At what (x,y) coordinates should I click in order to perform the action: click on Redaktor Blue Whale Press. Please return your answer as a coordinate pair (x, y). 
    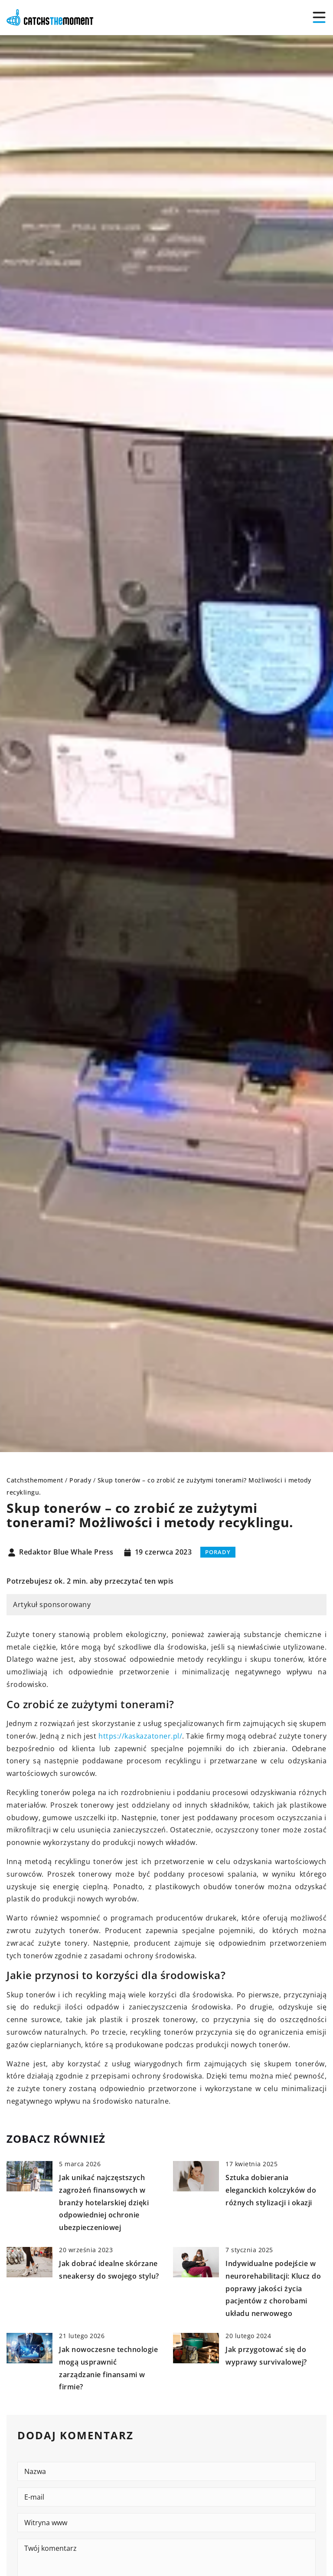
    Looking at the image, I should click on (66, 1552).